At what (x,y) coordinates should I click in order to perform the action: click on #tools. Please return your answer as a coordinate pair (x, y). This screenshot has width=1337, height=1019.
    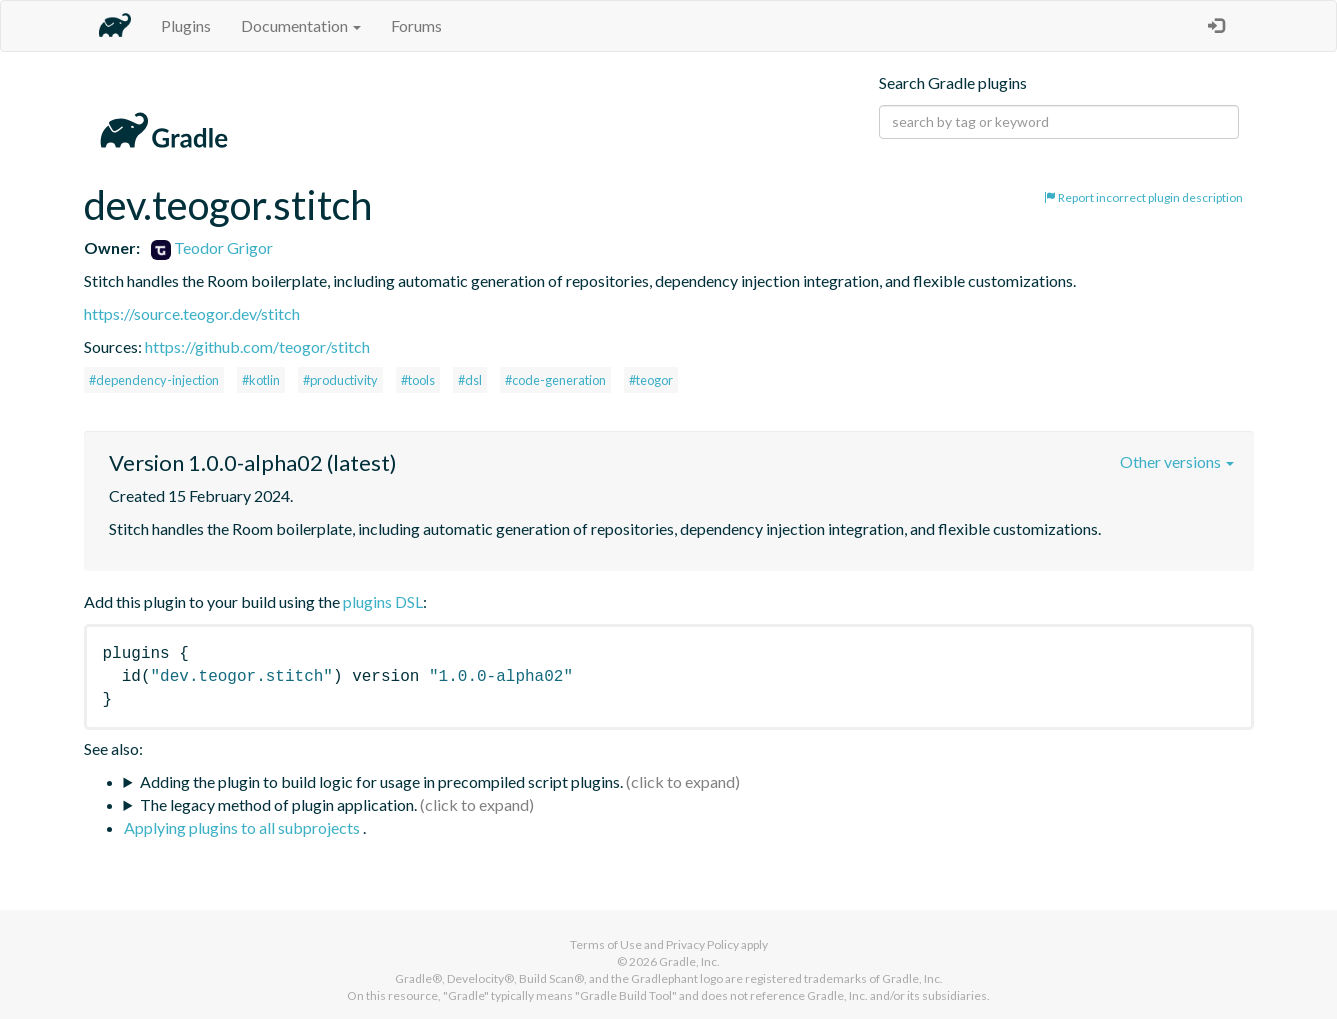
    Looking at the image, I should click on (418, 380).